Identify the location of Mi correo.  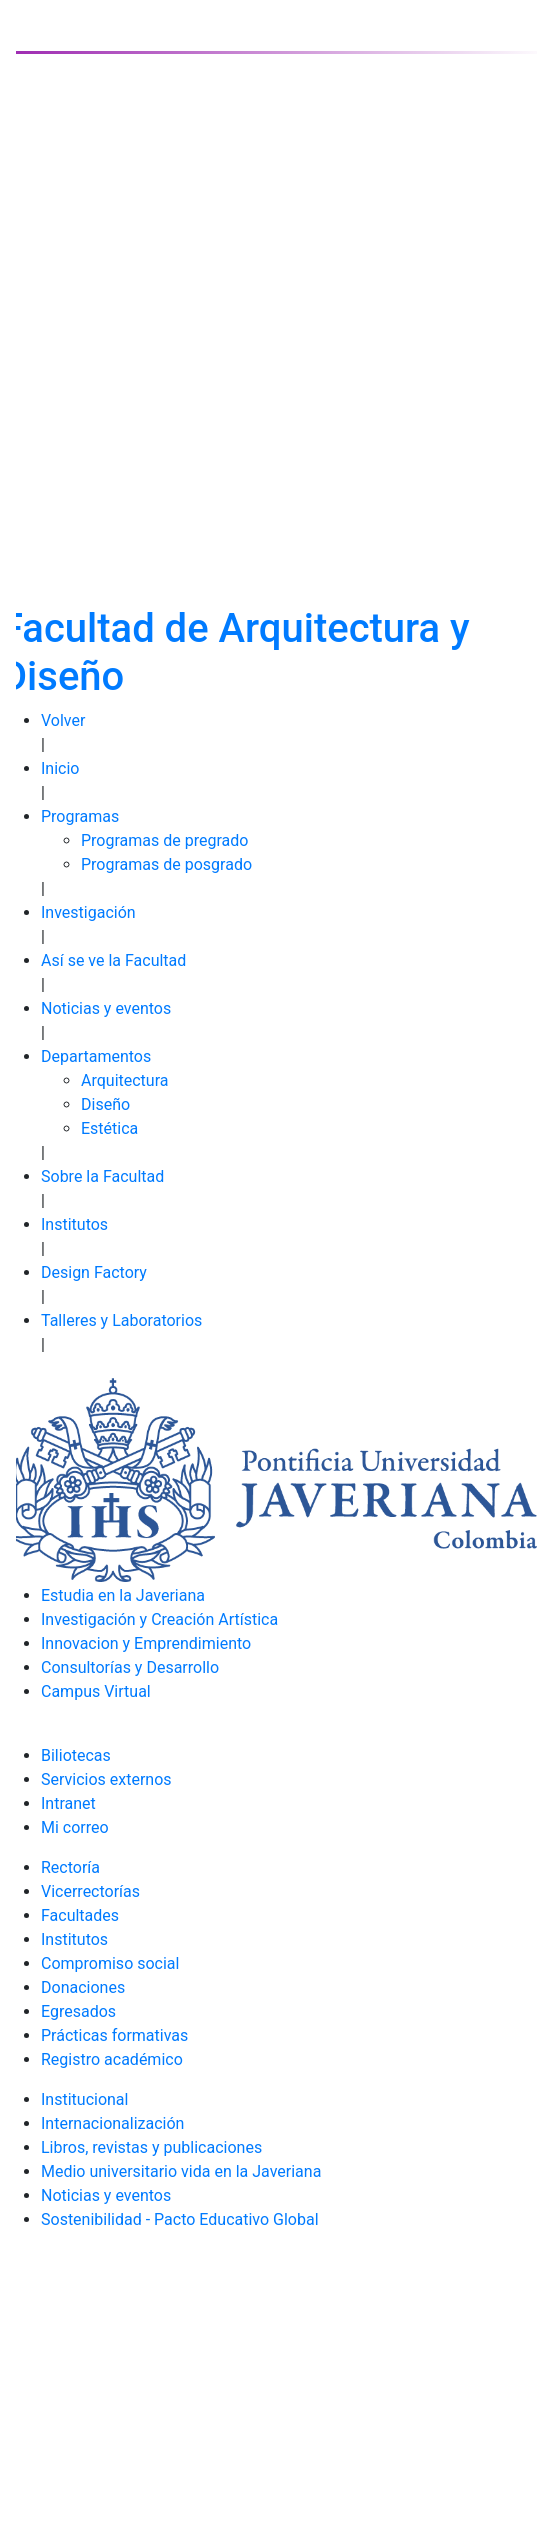
(75, 1827).